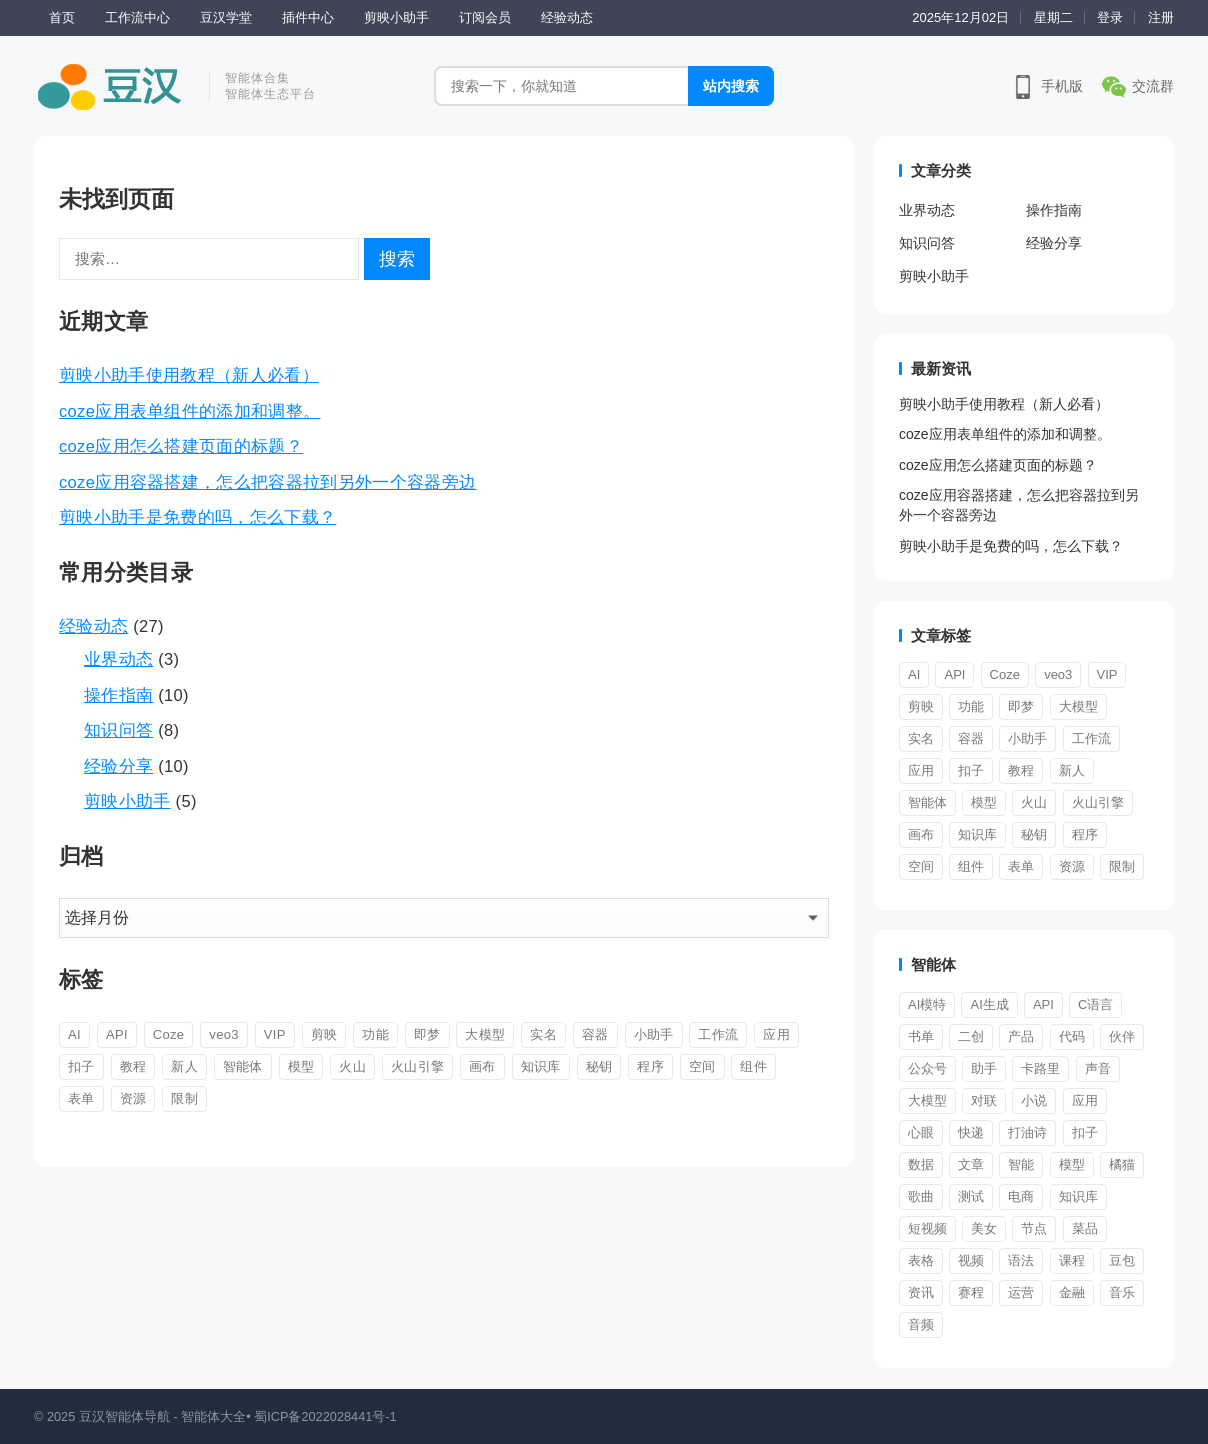 Image resolution: width=1208 pixels, height=1444 pixels. I want to click on 金融 [金融 (1 项)], so click(1072, 1292).